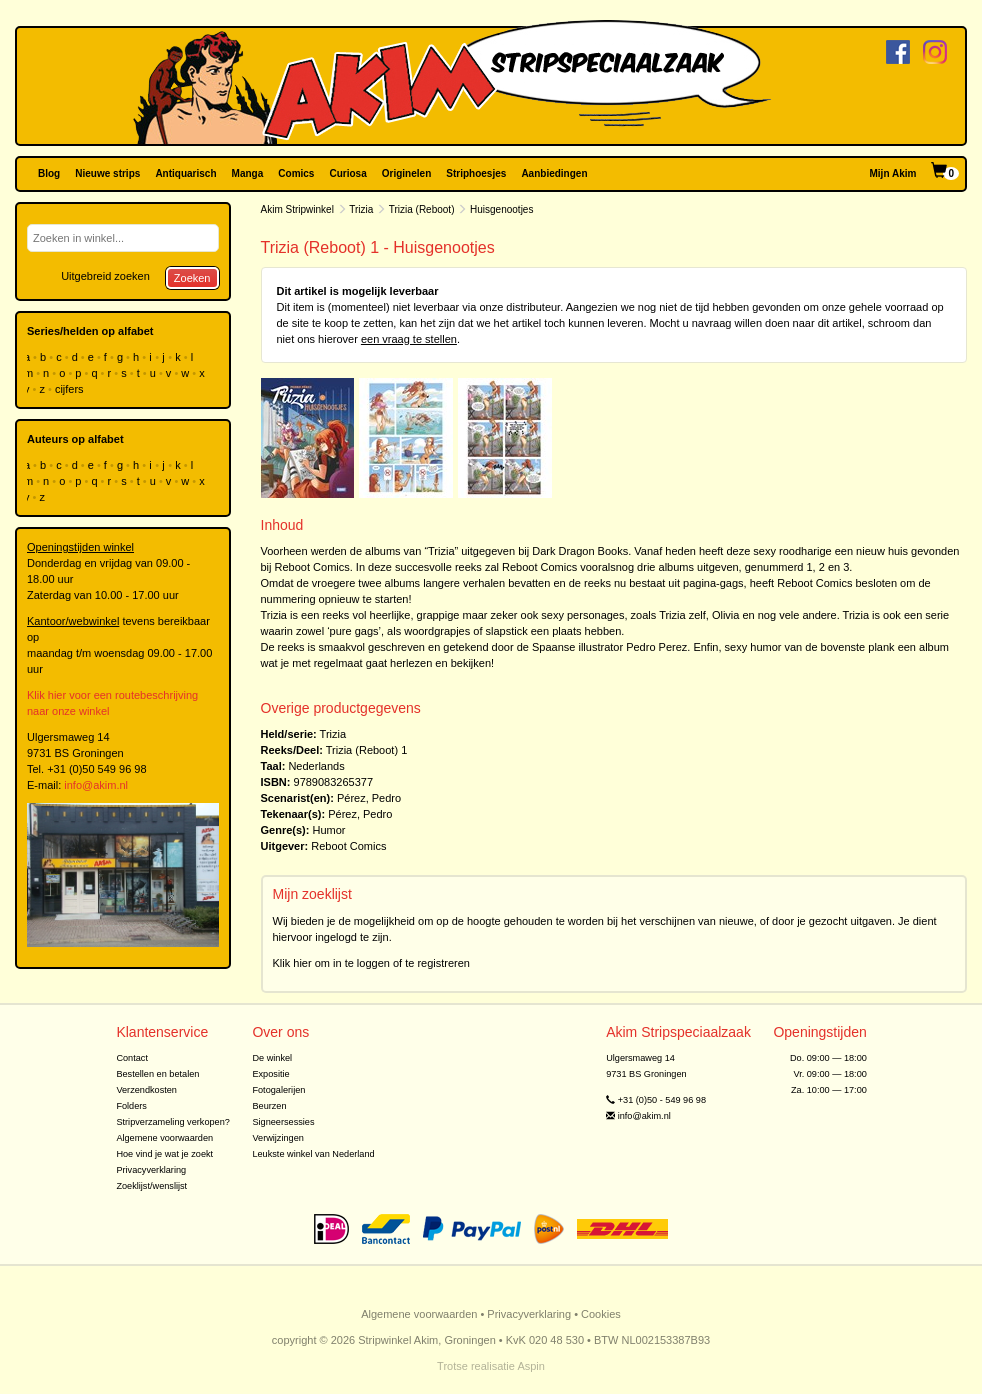 The width and height of the screenshot is (982, 1394). What do you see at coordinates (422, 209) in the screenshot?
I see `Trizia (Reboot)` at bounding box center [422, 209].